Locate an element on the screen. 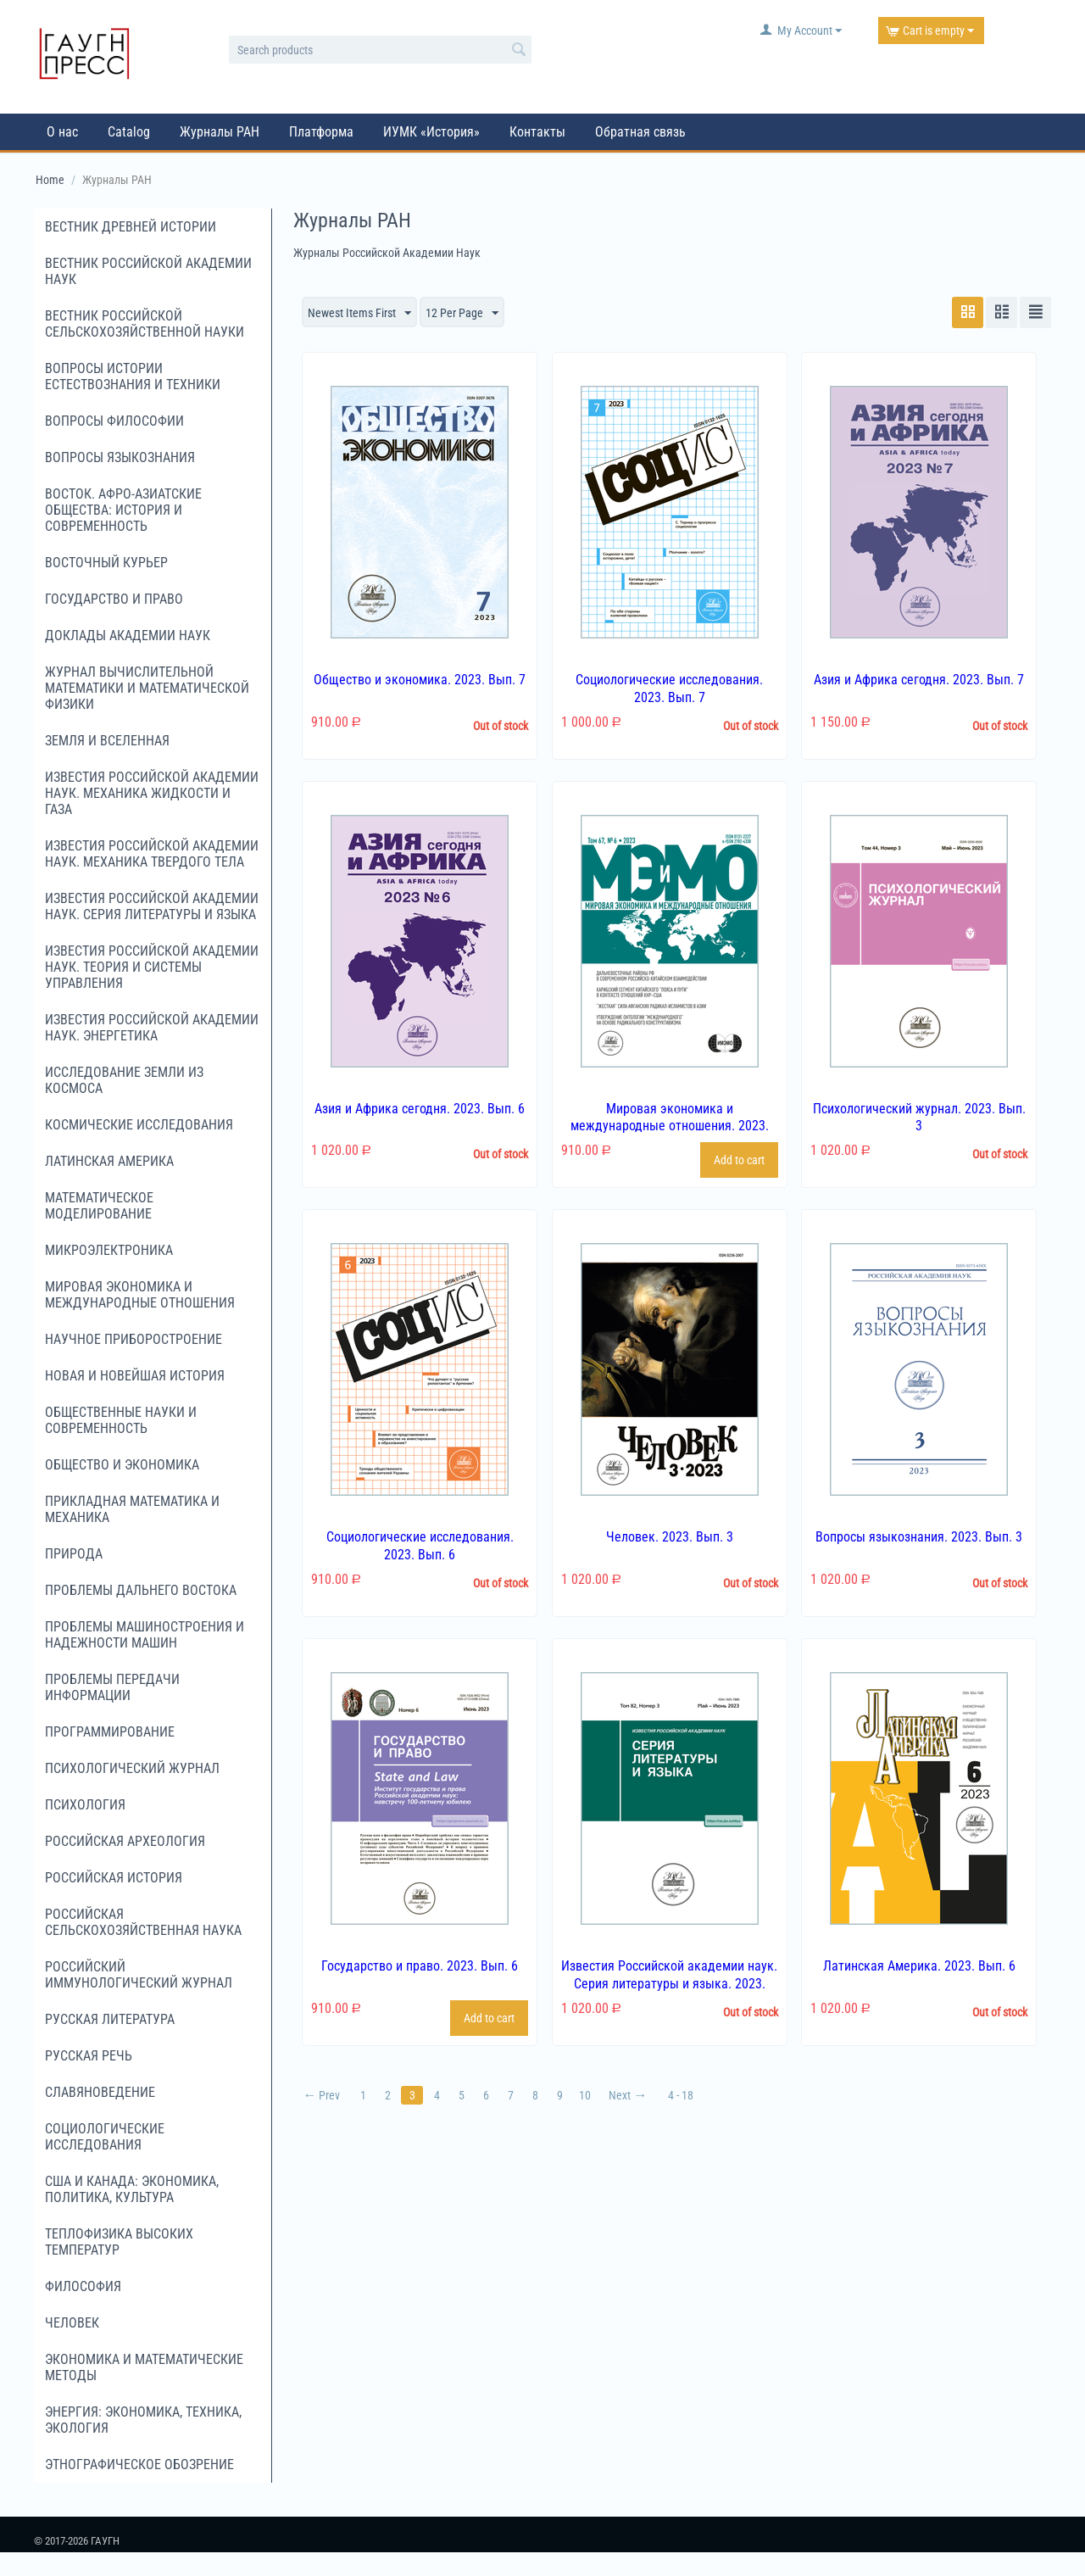  Проблемы передачи информации is located at coordinates (112, 1687).